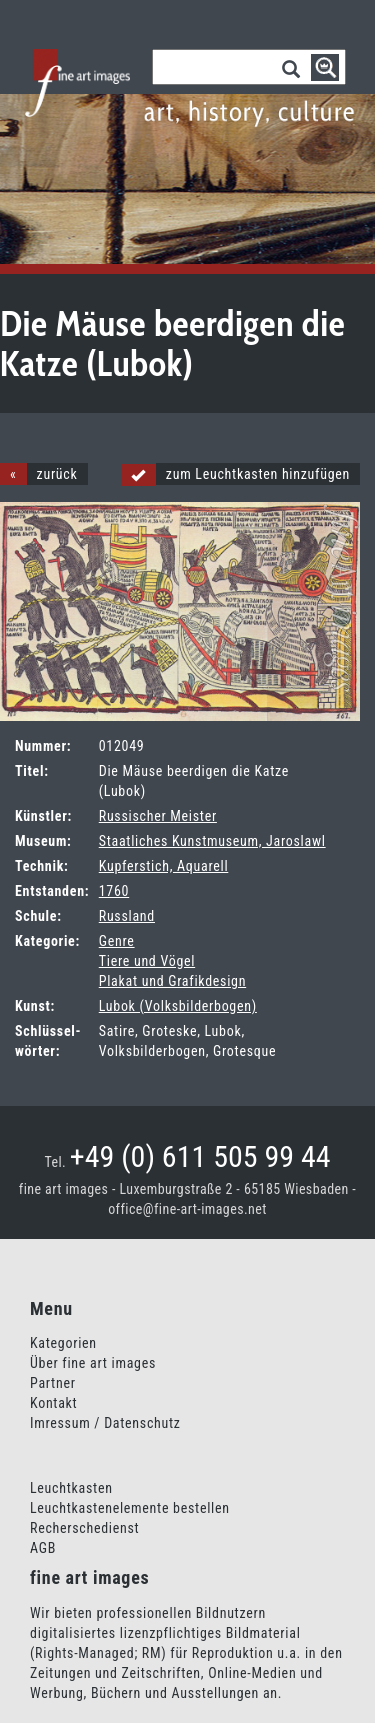 This screenshot has height=1723, width=375. Describe the element at coordinates (158, 816) in the screenshot. I see `Russischer Meister` at that location.